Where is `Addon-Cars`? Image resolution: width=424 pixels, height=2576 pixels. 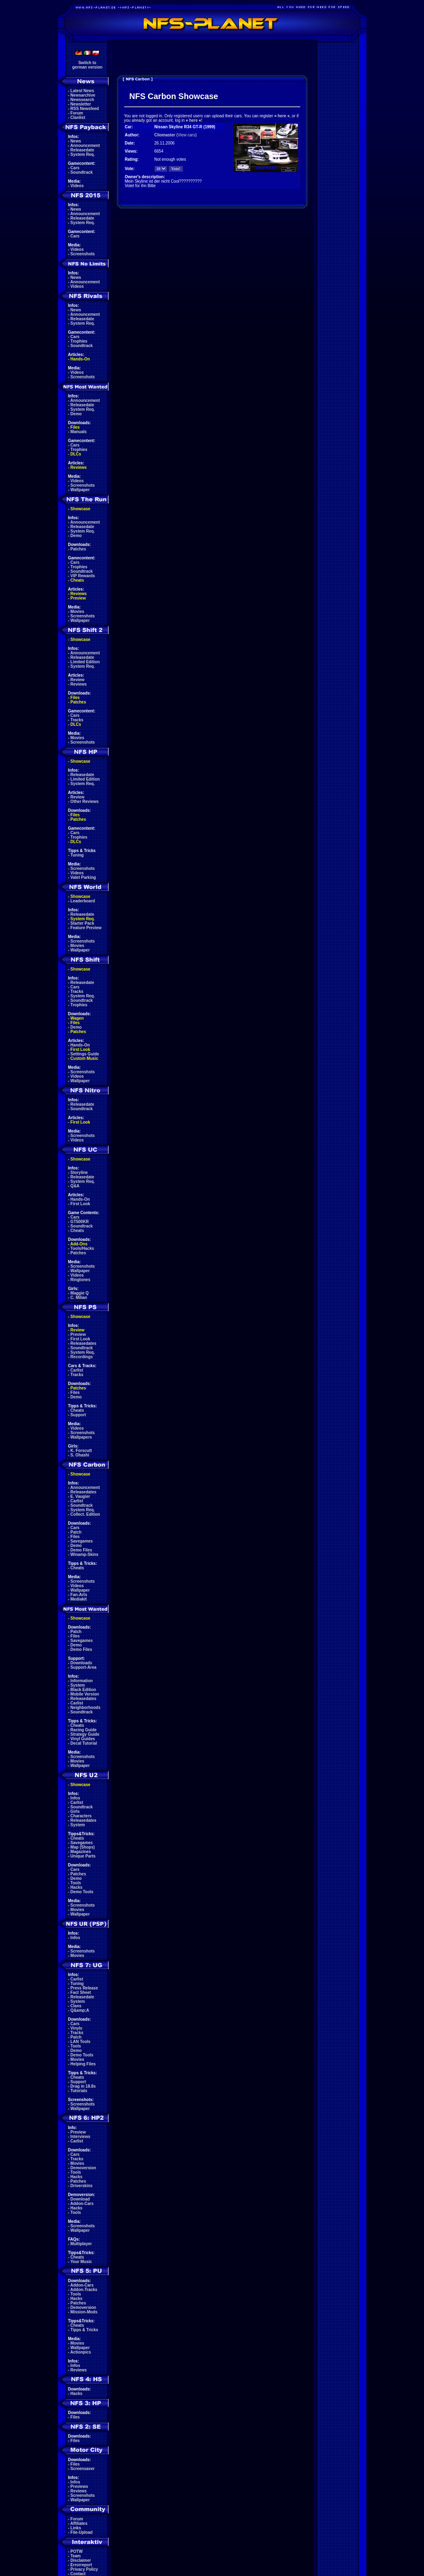 Addon-Cars is located at coordinates (81, 2203).